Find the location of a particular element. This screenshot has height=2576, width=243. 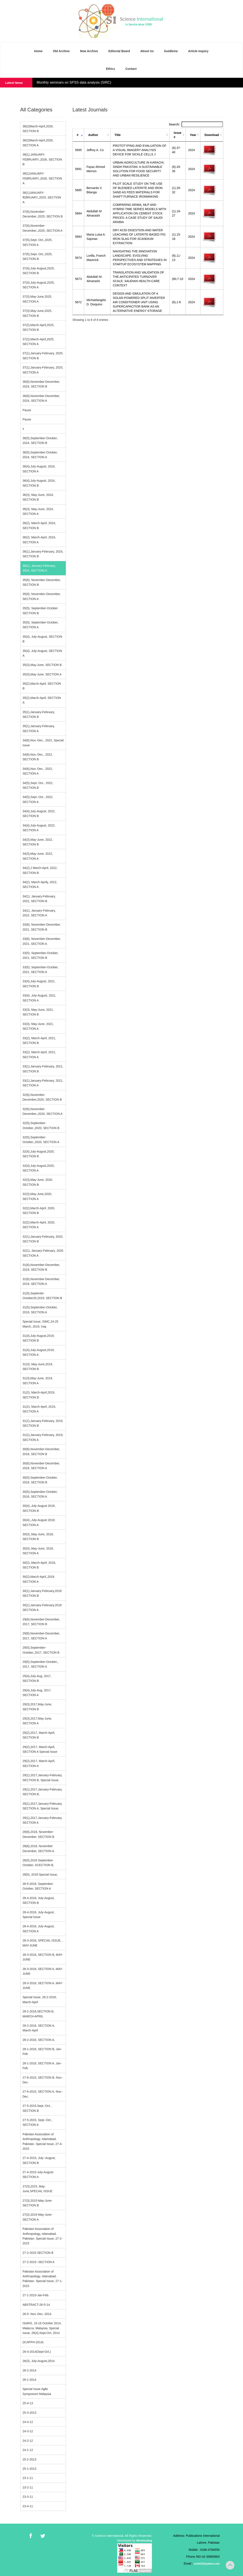

33(4),July-August, 2021, SECTION B is located at coordinates (39, 983).